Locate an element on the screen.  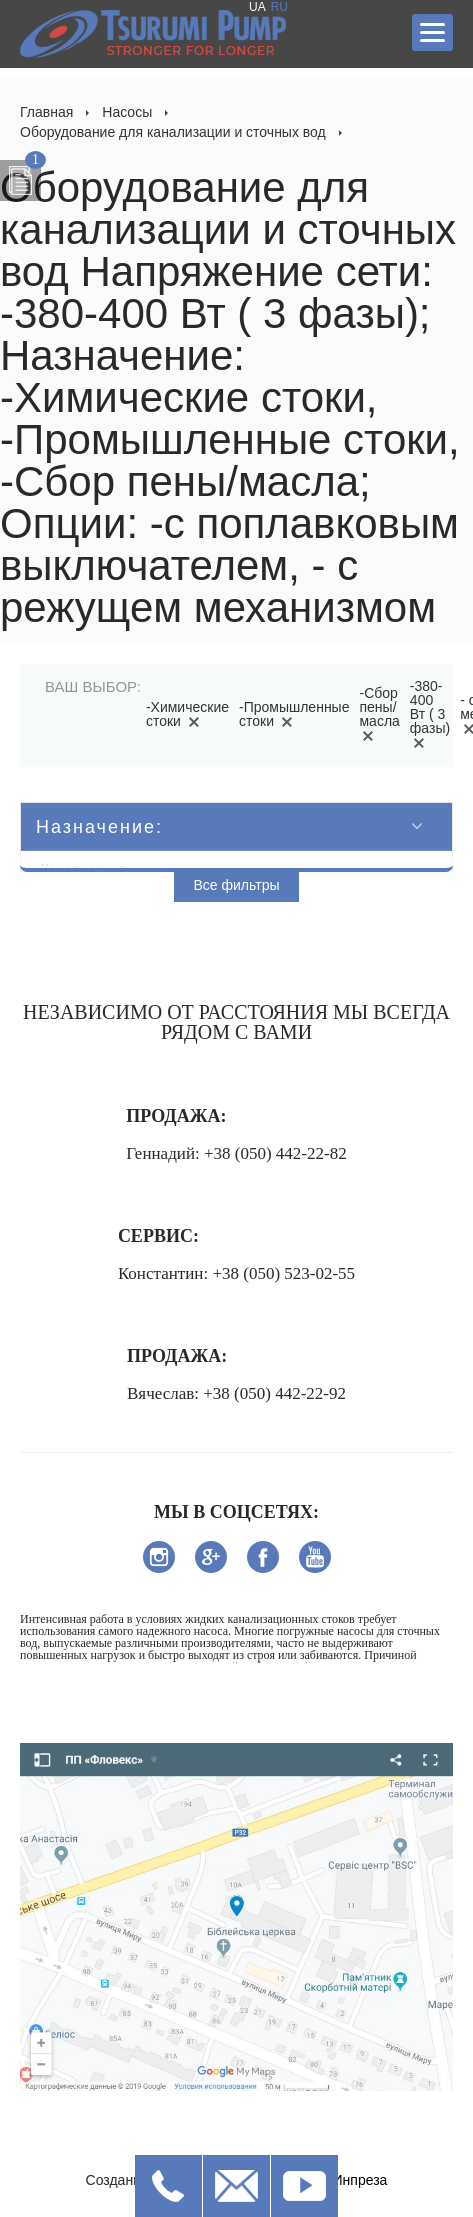
-Сбор пены/масла is located at coordinates (379, 714).